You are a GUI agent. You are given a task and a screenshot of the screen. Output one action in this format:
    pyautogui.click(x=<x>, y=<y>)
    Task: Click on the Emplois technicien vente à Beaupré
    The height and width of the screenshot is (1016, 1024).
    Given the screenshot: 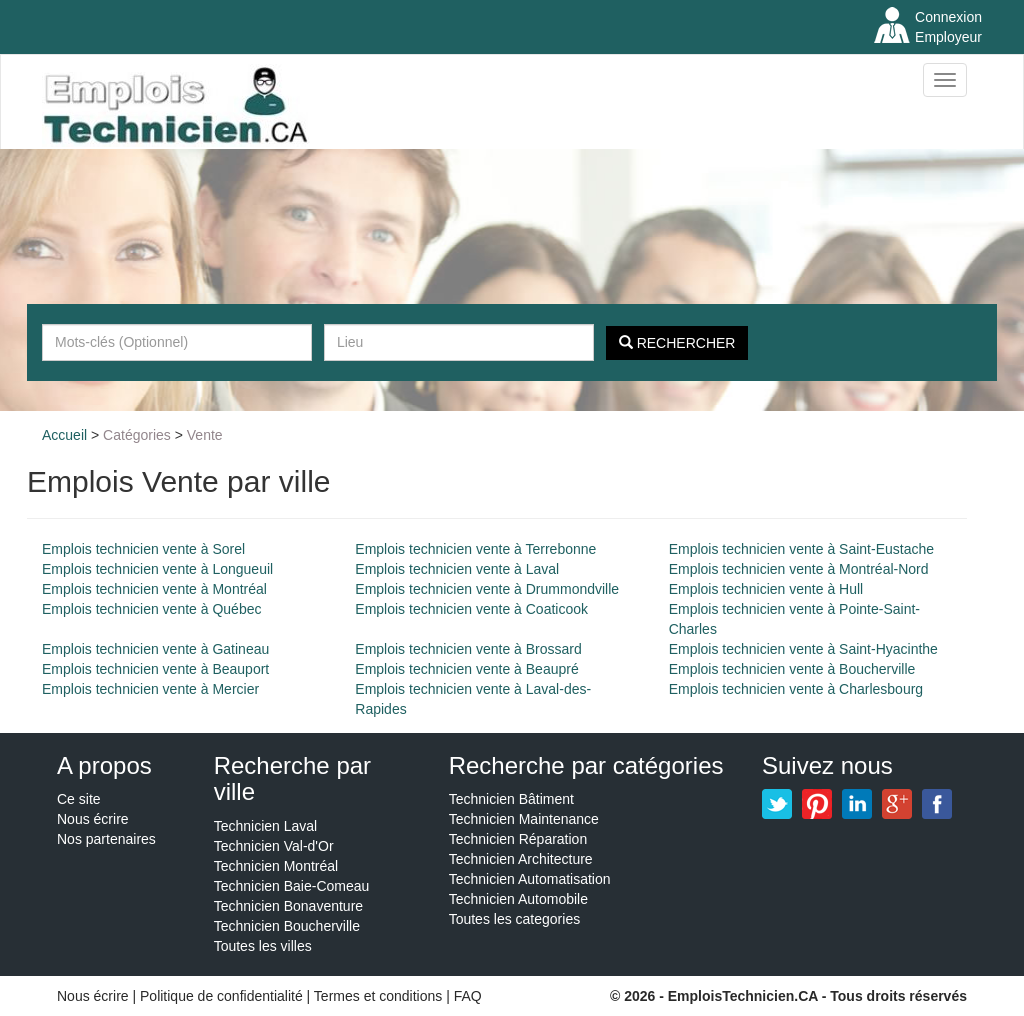 What is the action you would take?
    pyautogui.click(x=466, y=669)
    